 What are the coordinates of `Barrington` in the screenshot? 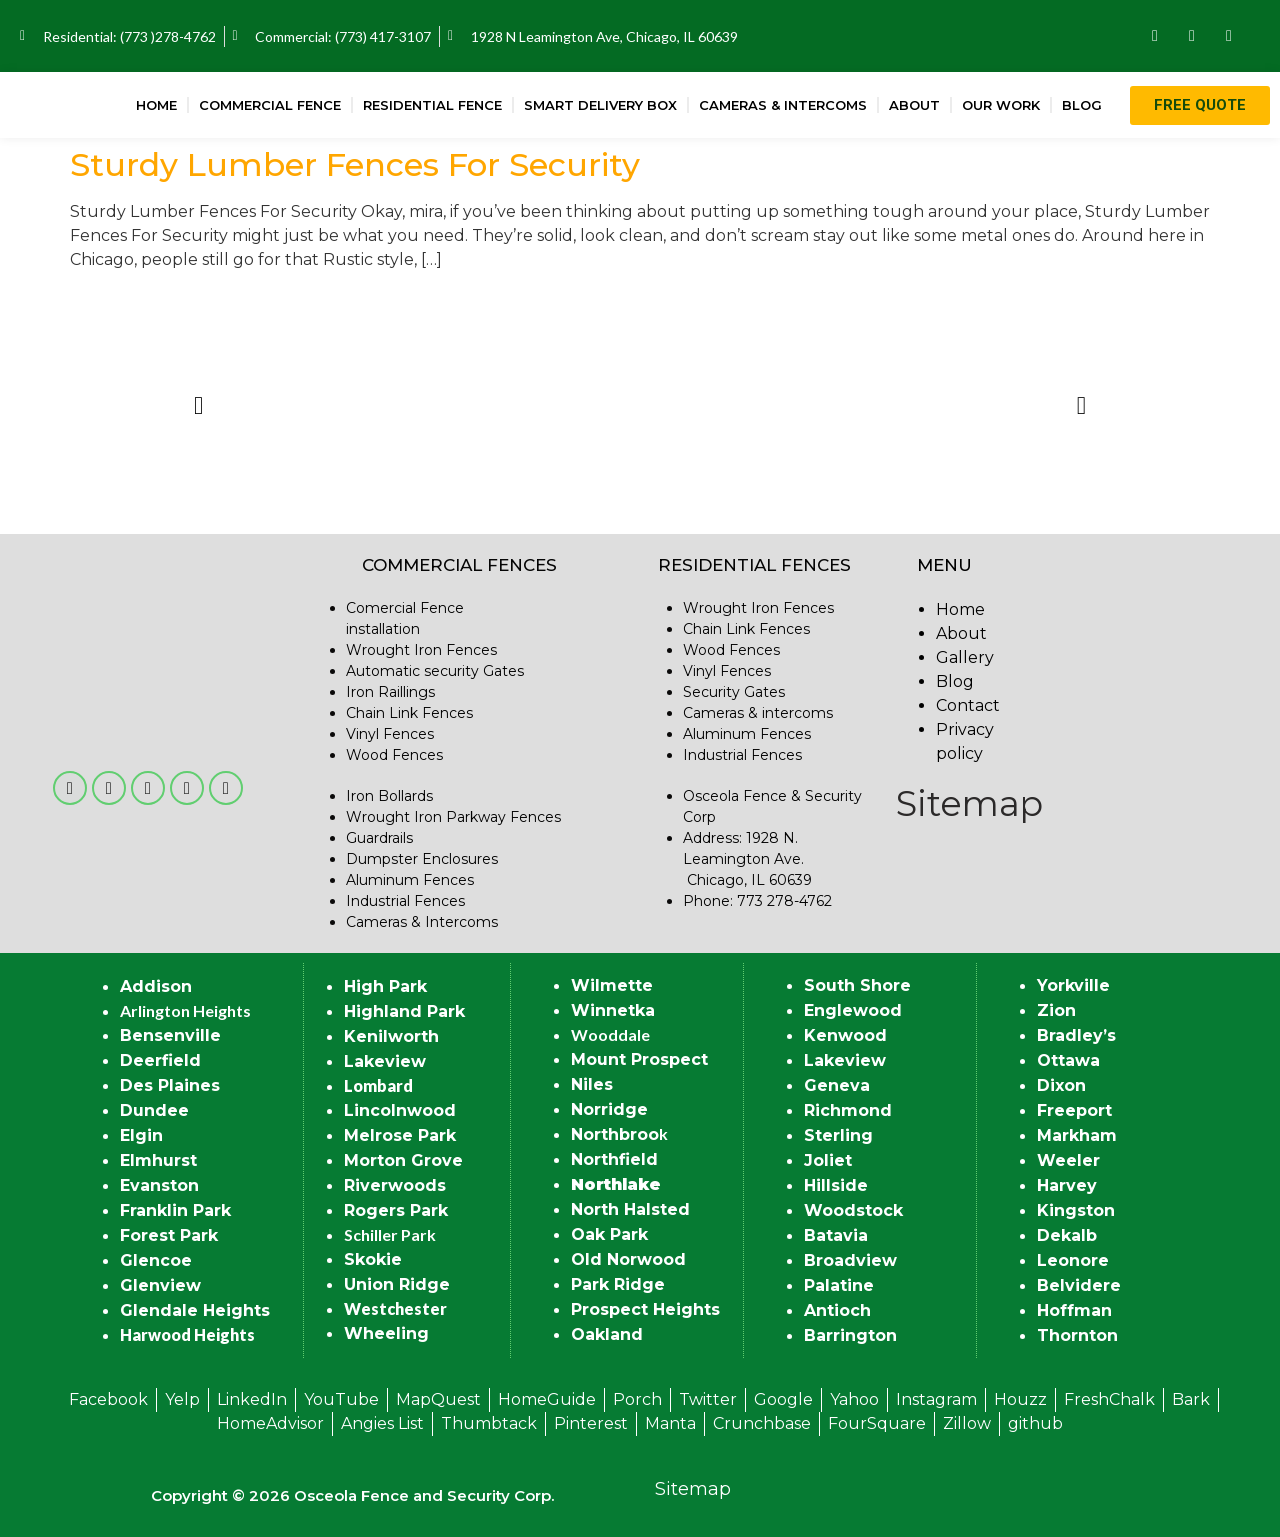 It's located at (850, 1335).